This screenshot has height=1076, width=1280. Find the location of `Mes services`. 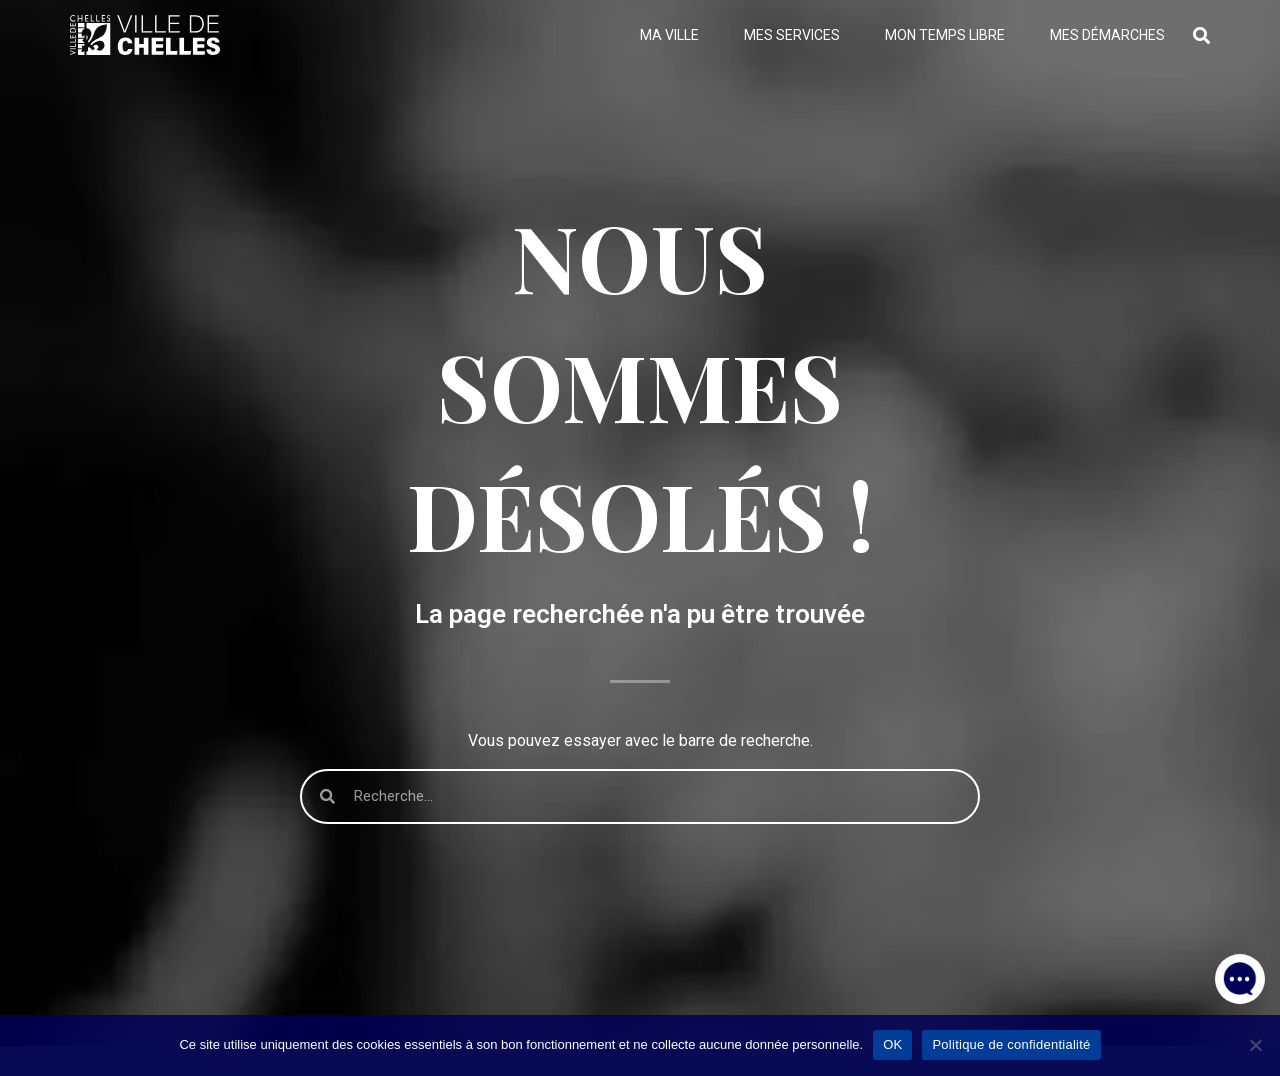

Mes services is located at coordinates (792, 35).